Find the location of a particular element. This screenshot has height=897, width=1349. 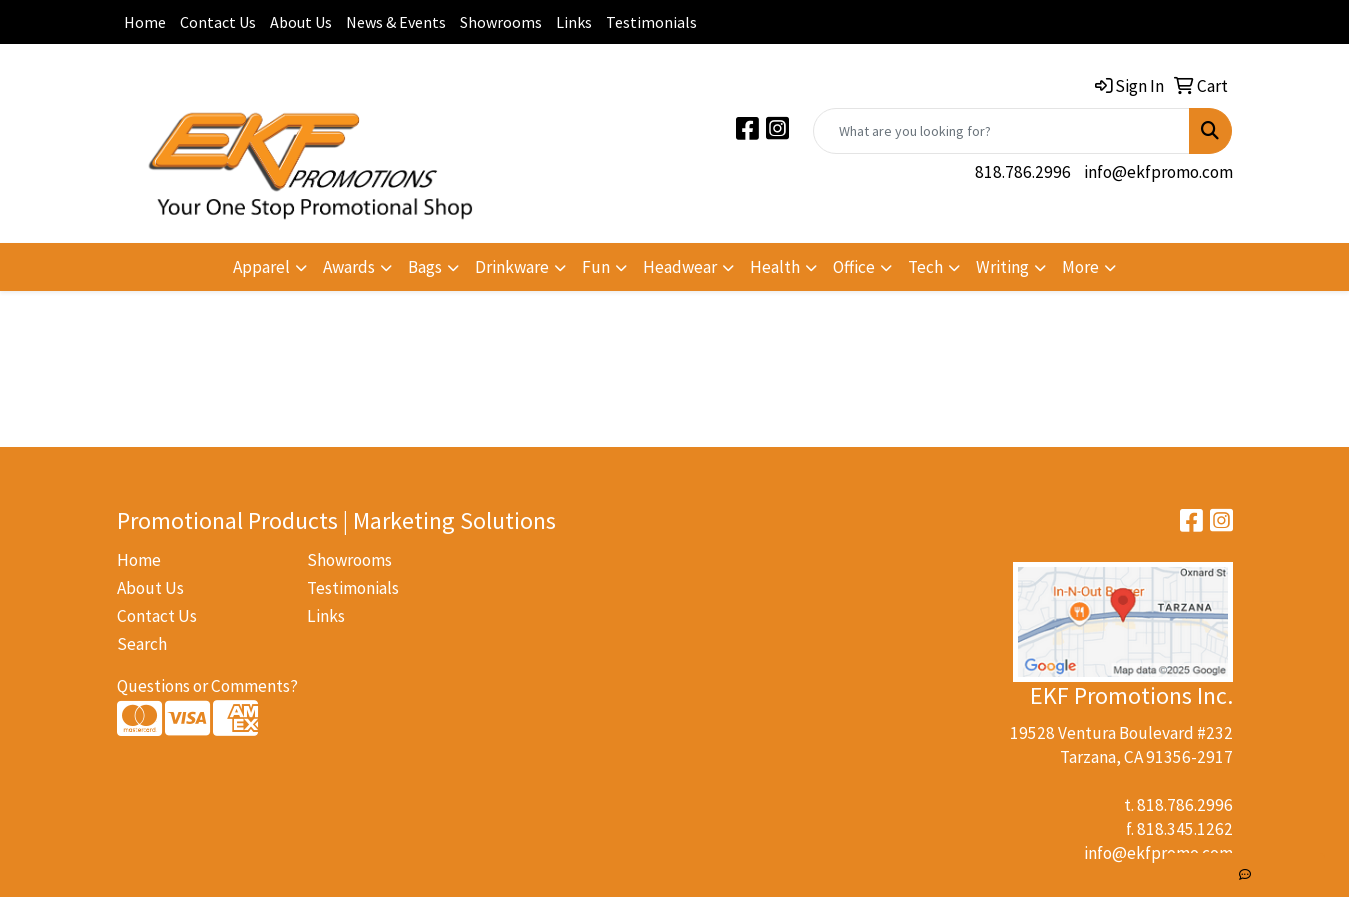

Writing [button] is located at coordinates (1002, 267).